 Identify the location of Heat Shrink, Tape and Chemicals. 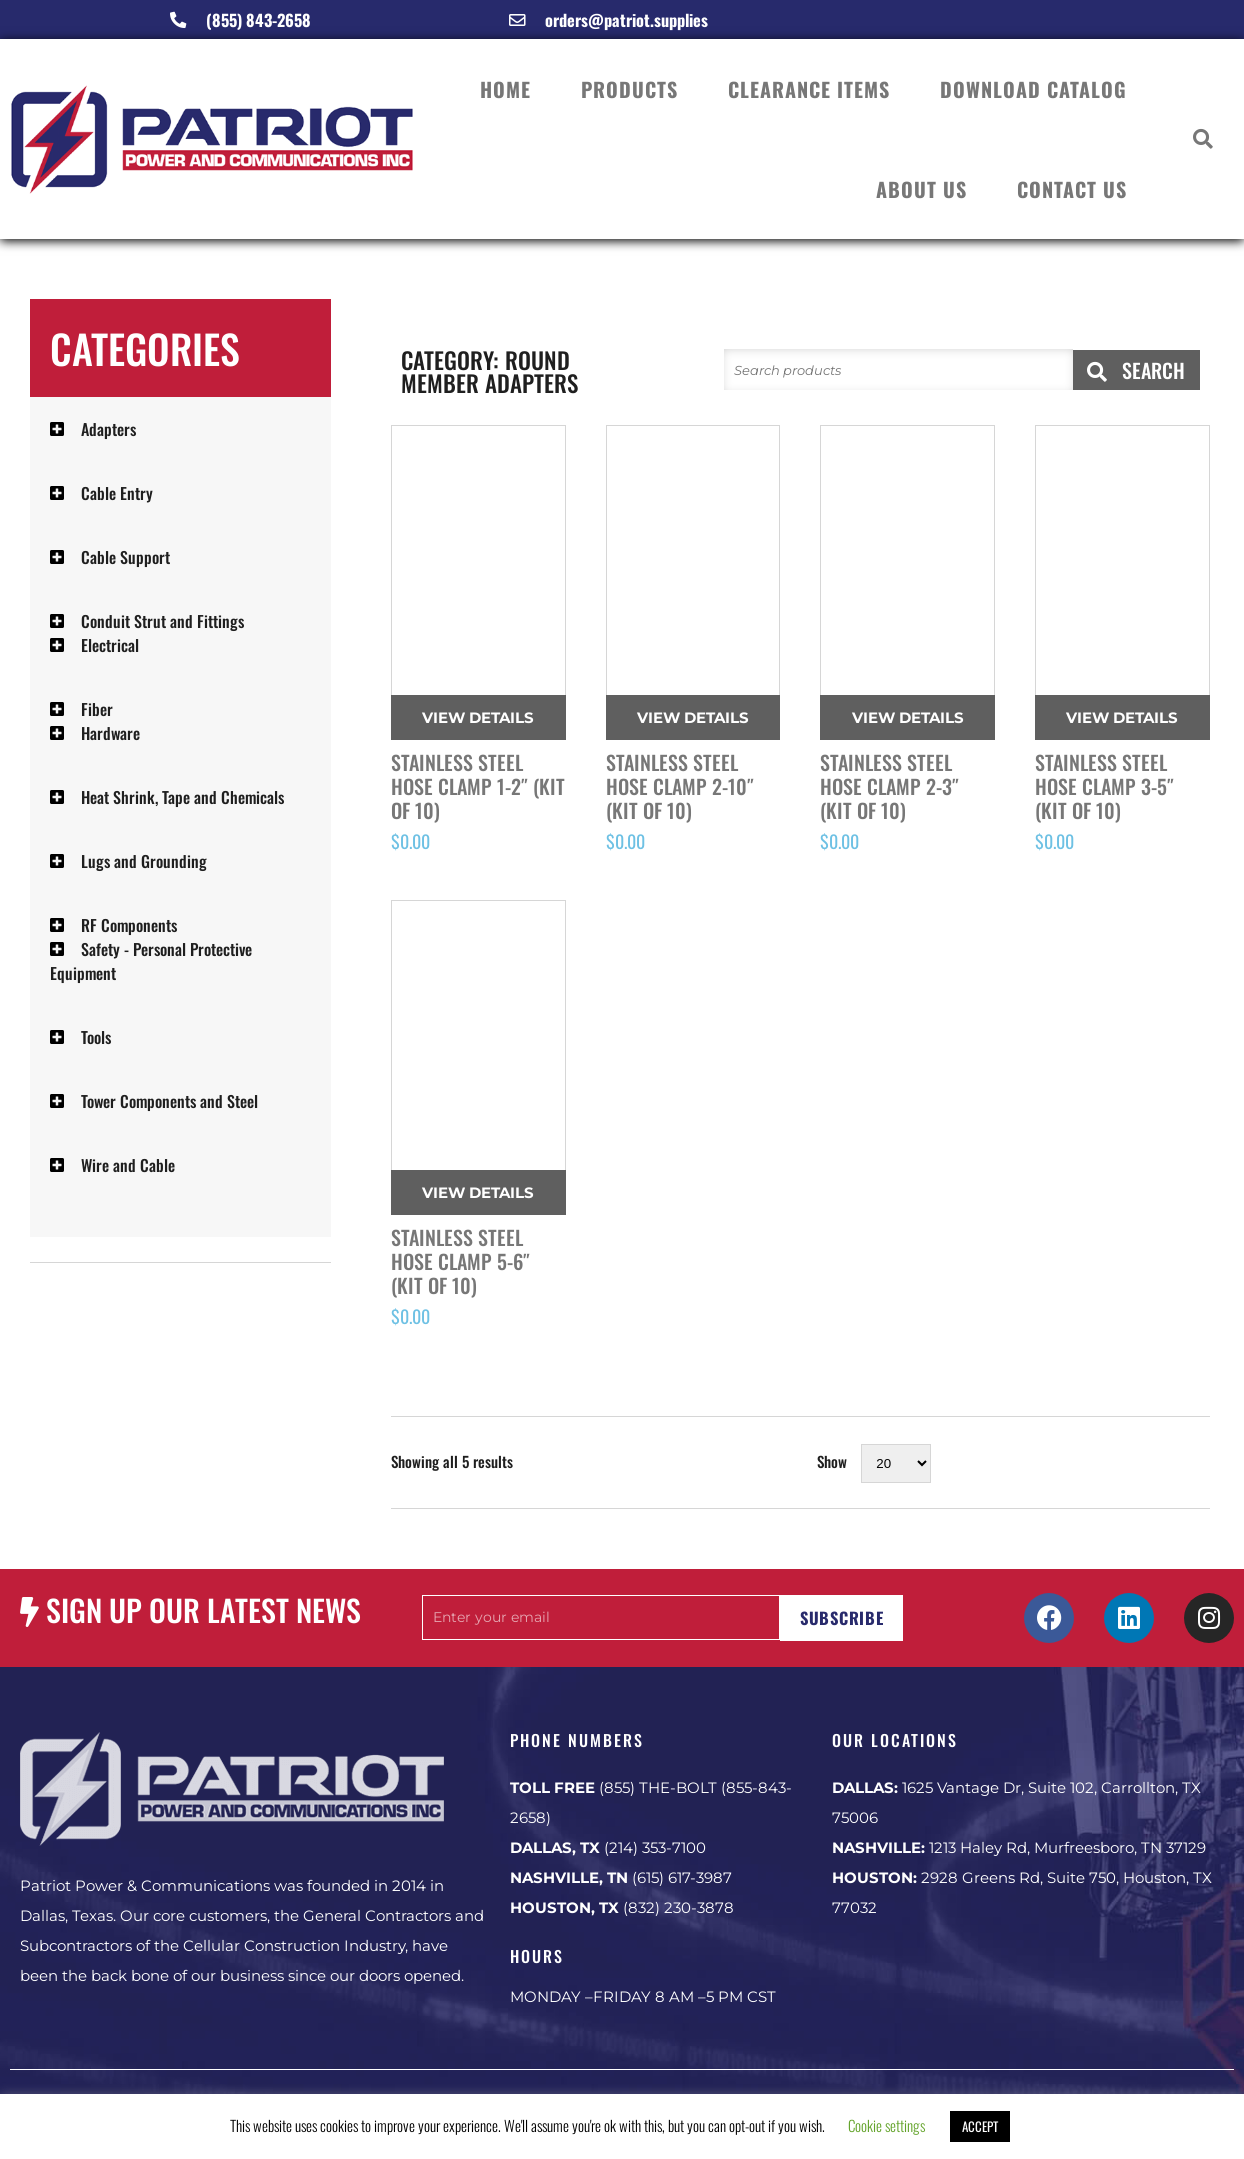
(182, 797).